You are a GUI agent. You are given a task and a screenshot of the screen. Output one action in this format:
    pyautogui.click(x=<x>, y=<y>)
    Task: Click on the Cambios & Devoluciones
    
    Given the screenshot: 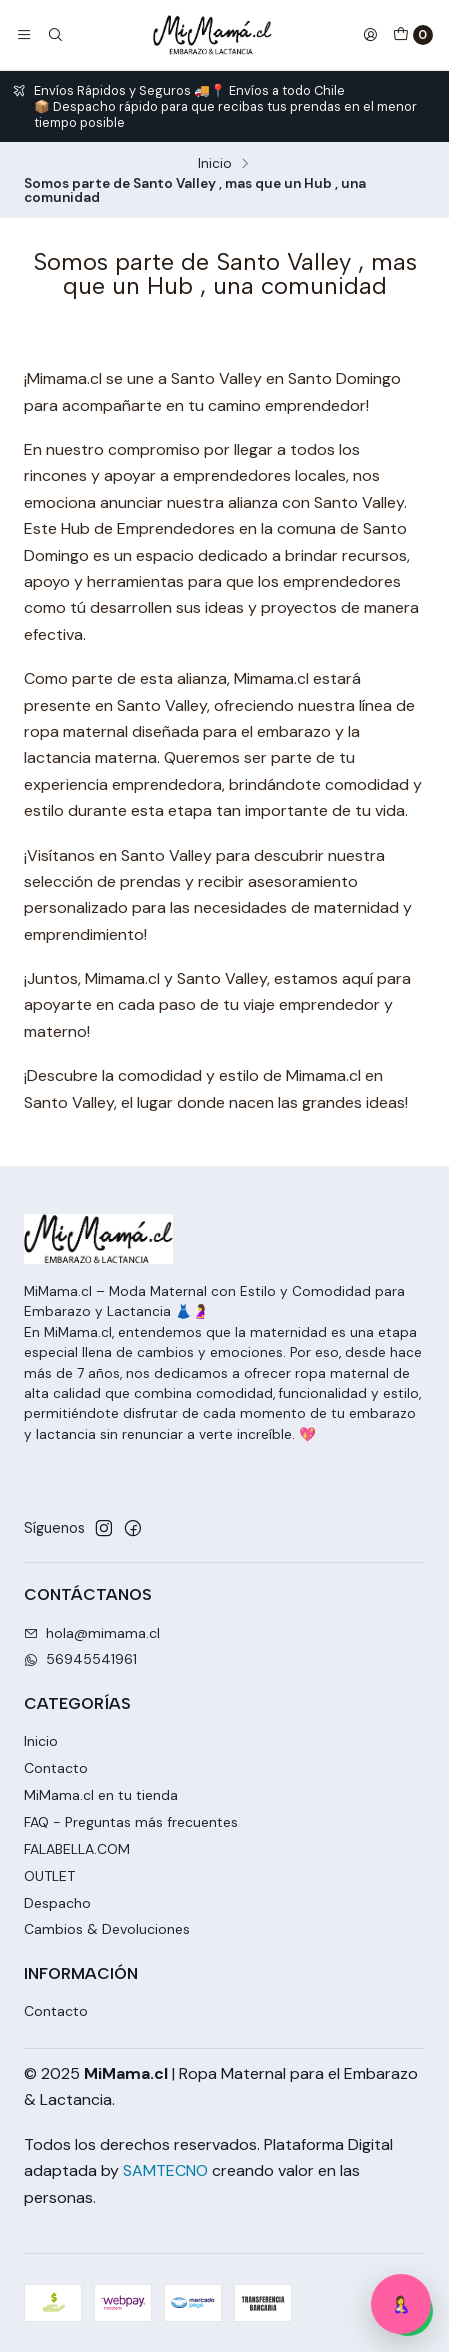 What is the action you would take?
    pyautogui.click(x=107, y=1929)
    